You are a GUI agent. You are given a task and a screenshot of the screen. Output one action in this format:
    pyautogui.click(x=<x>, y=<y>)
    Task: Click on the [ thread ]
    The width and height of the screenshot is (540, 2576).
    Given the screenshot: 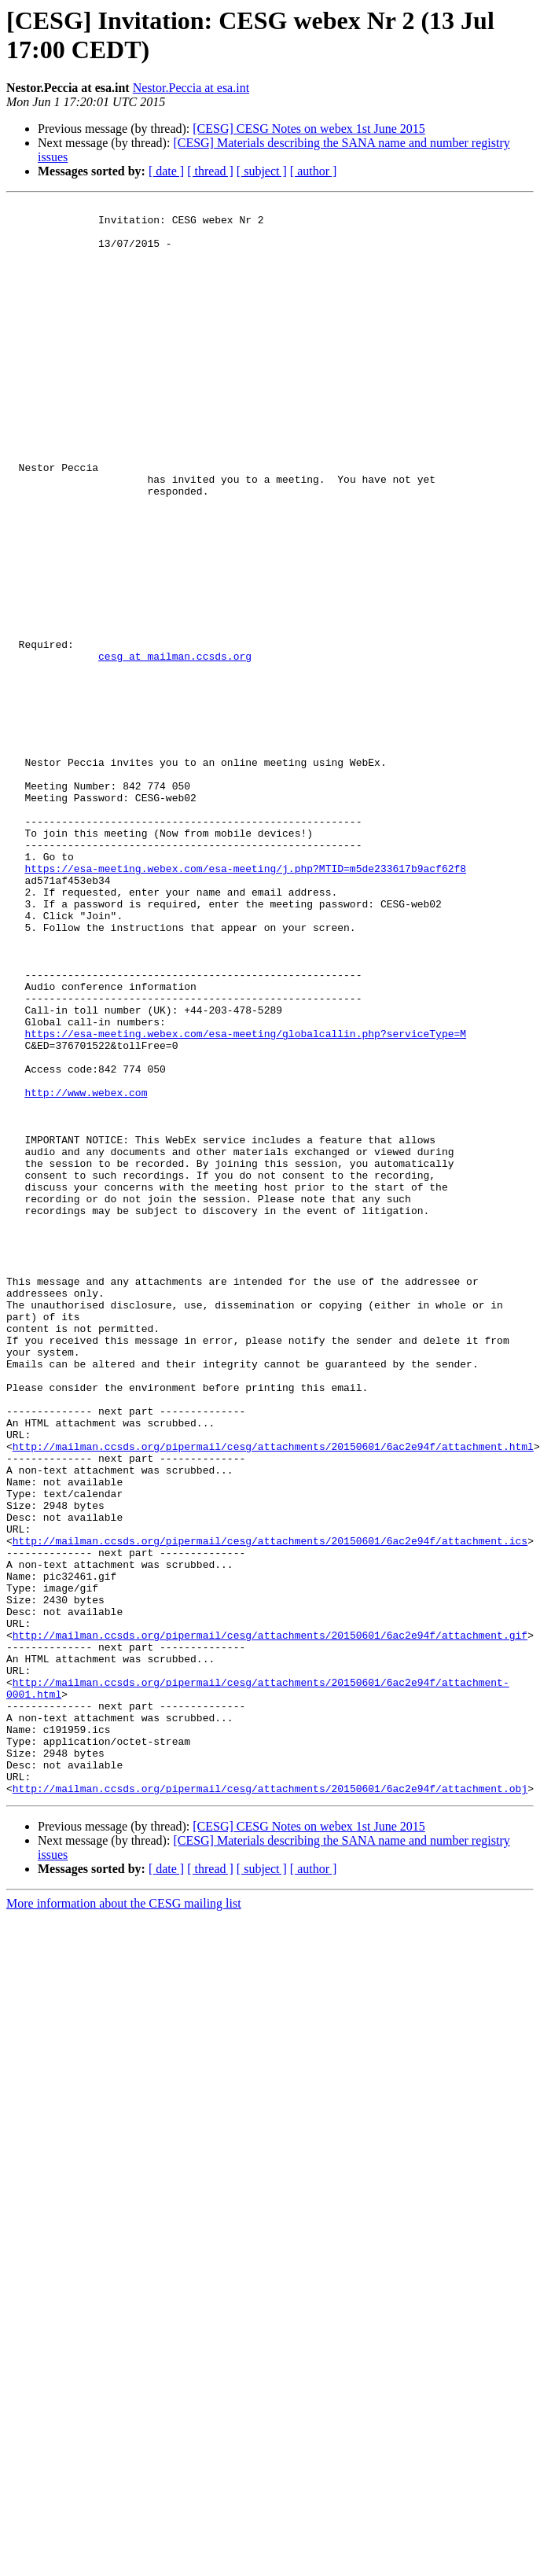 What is the action you would take?
    pyautogui.click(x=210, y=171)
    